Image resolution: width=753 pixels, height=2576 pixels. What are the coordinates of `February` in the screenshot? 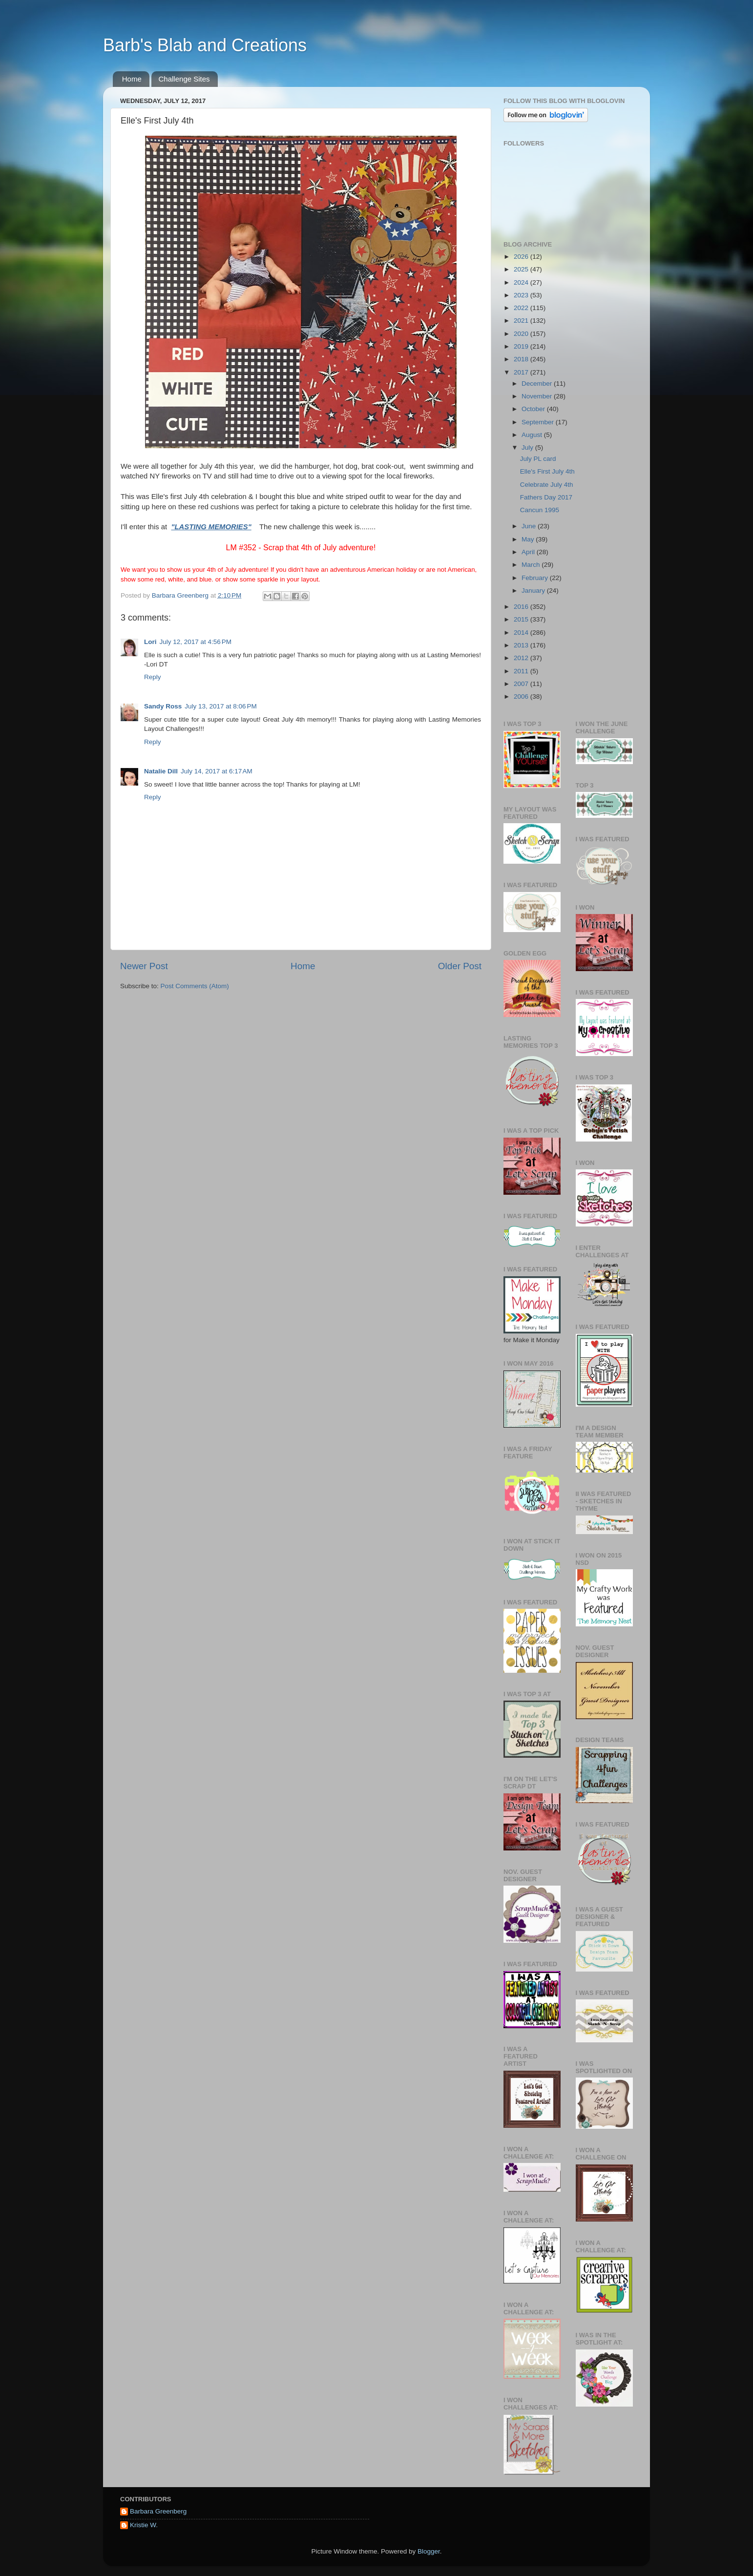 It's located at (536, 578).